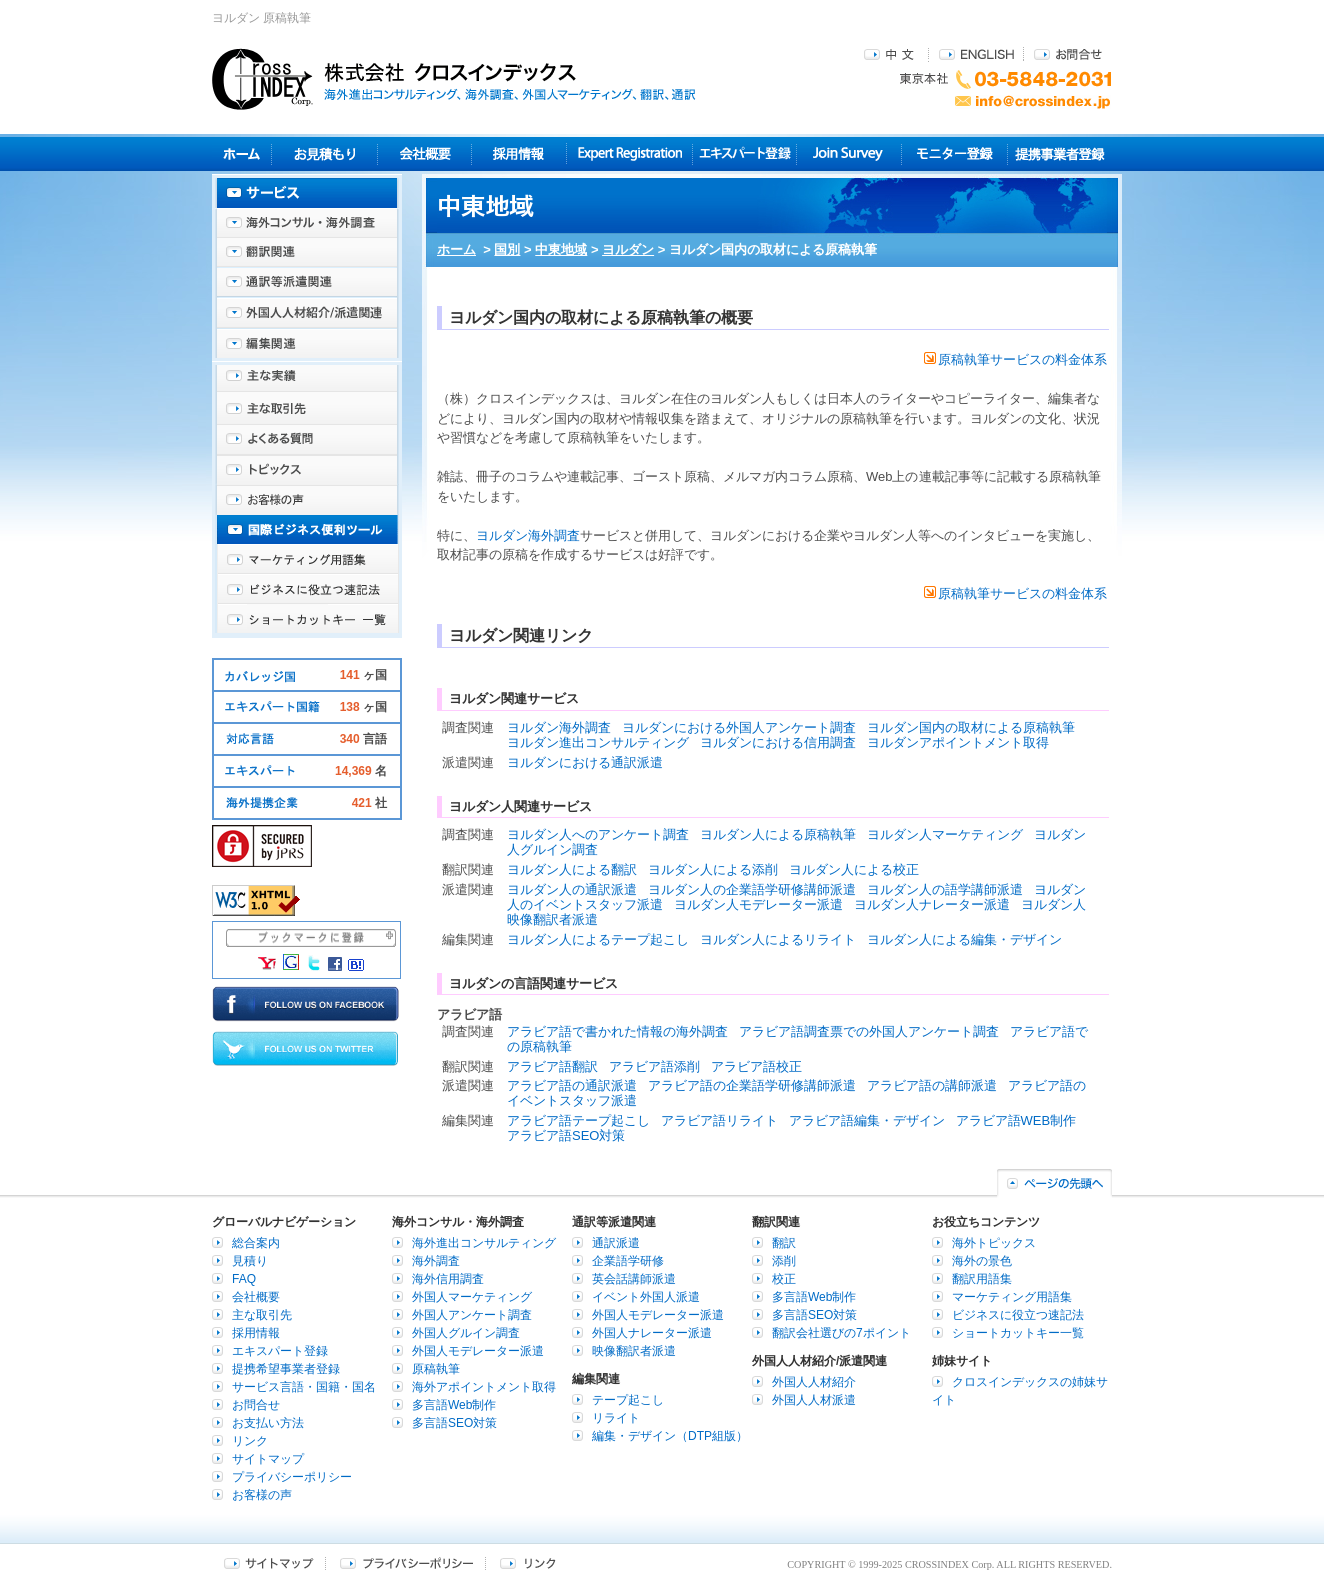 The width and height of the screenshot is (1324, 1583). Describe the element at coordinates (784, 1261) in the screenshot. I see `添削` at that location.